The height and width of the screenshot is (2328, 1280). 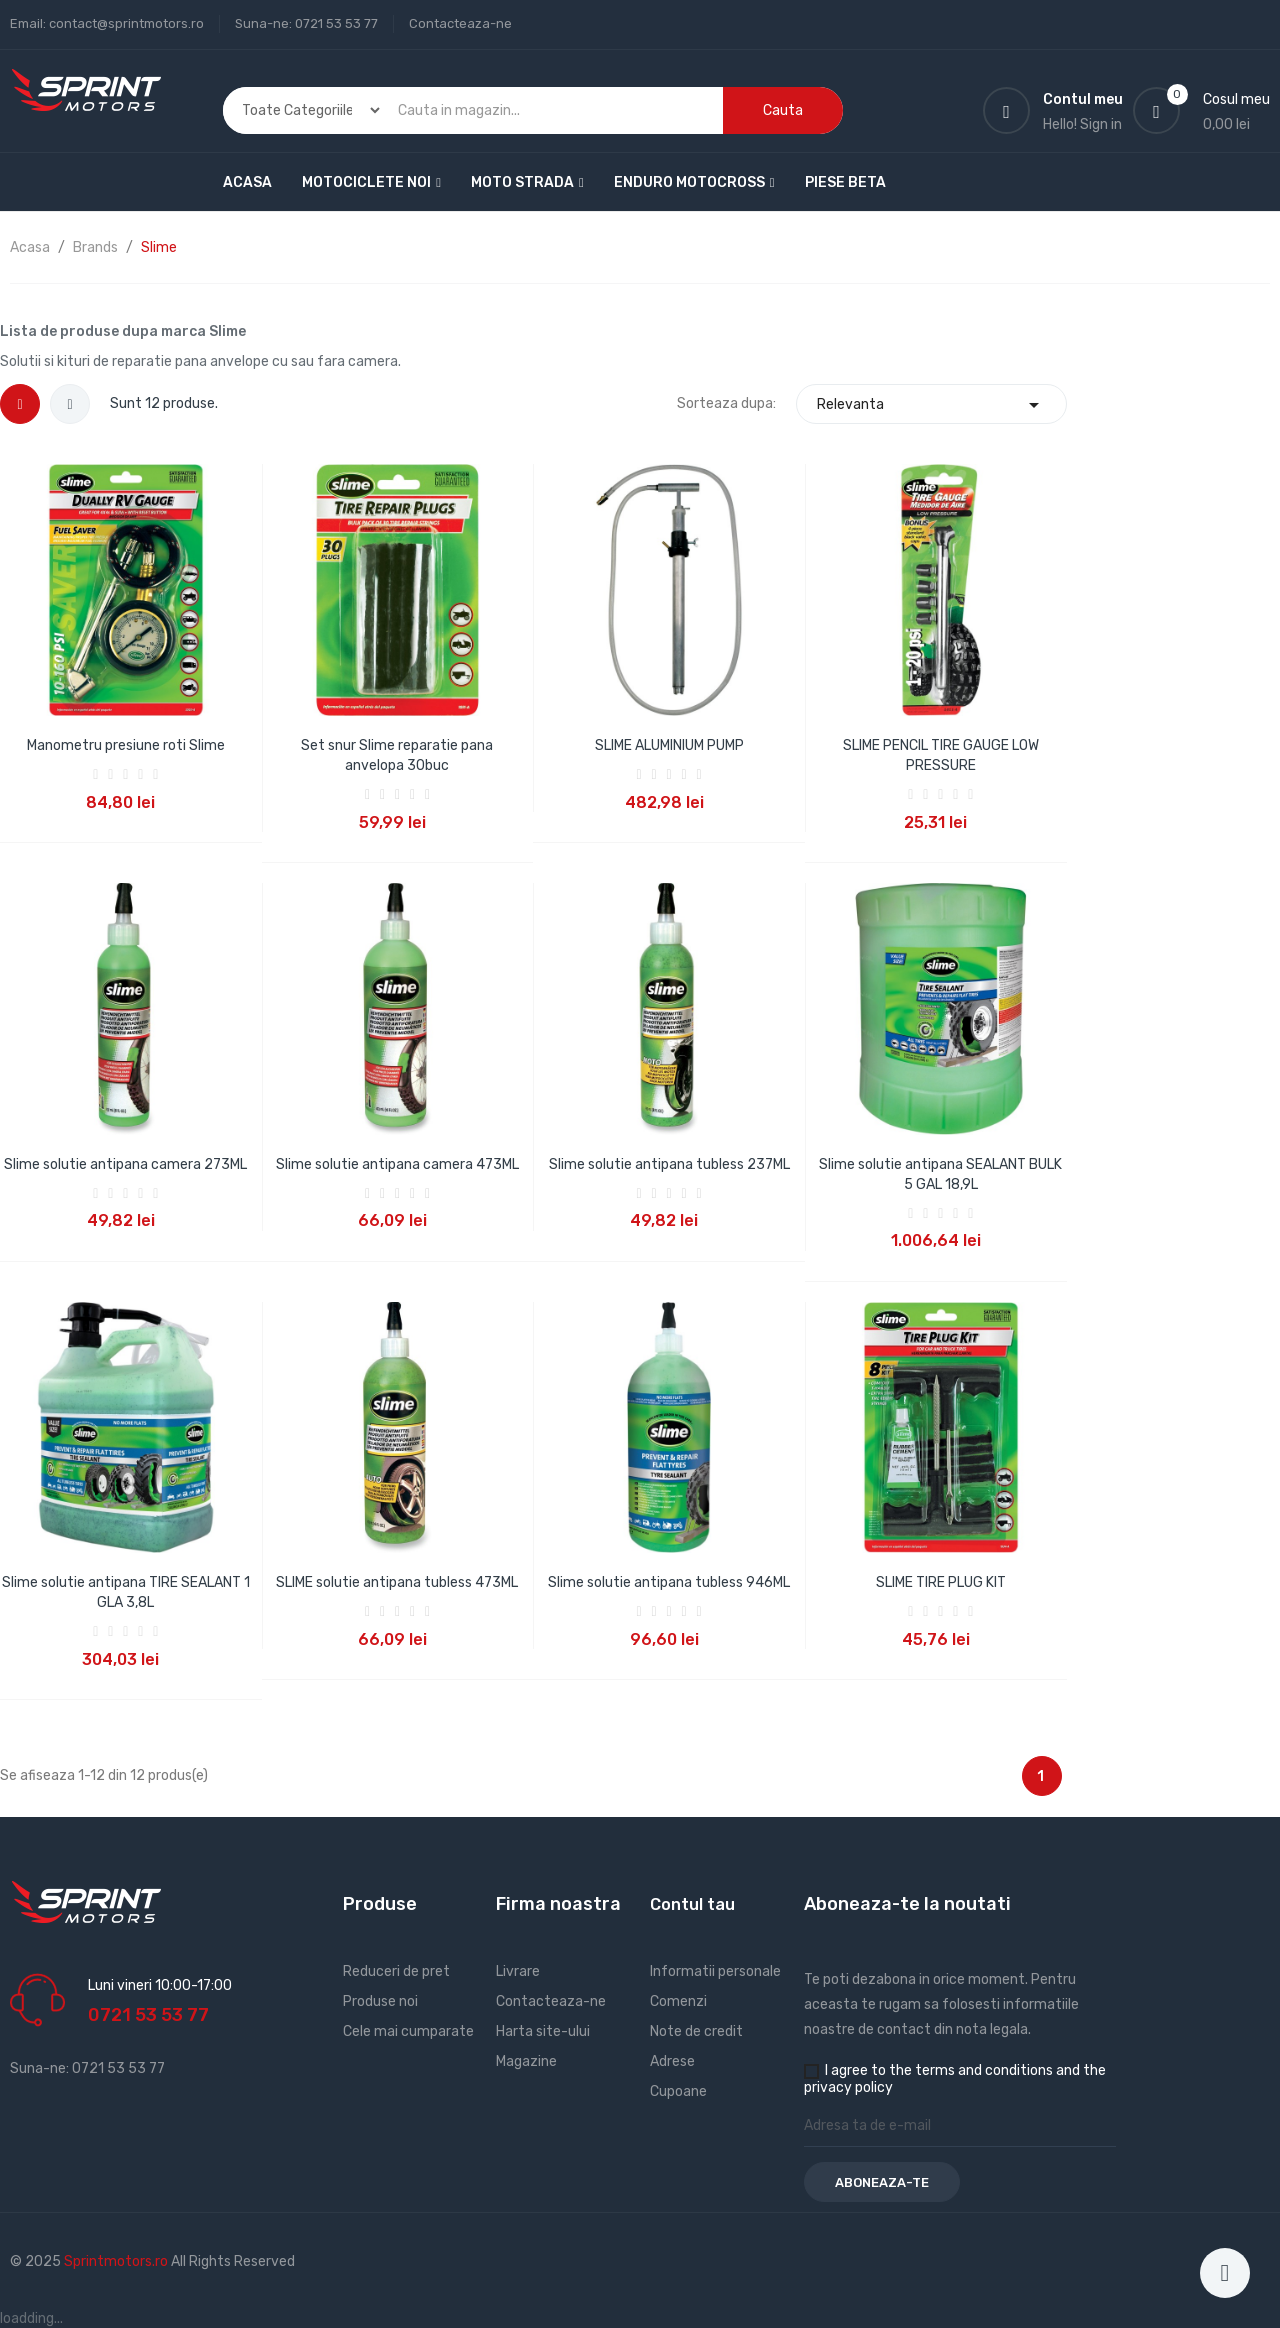 I want to click on Cupoane, so click(x=678, y=2091).